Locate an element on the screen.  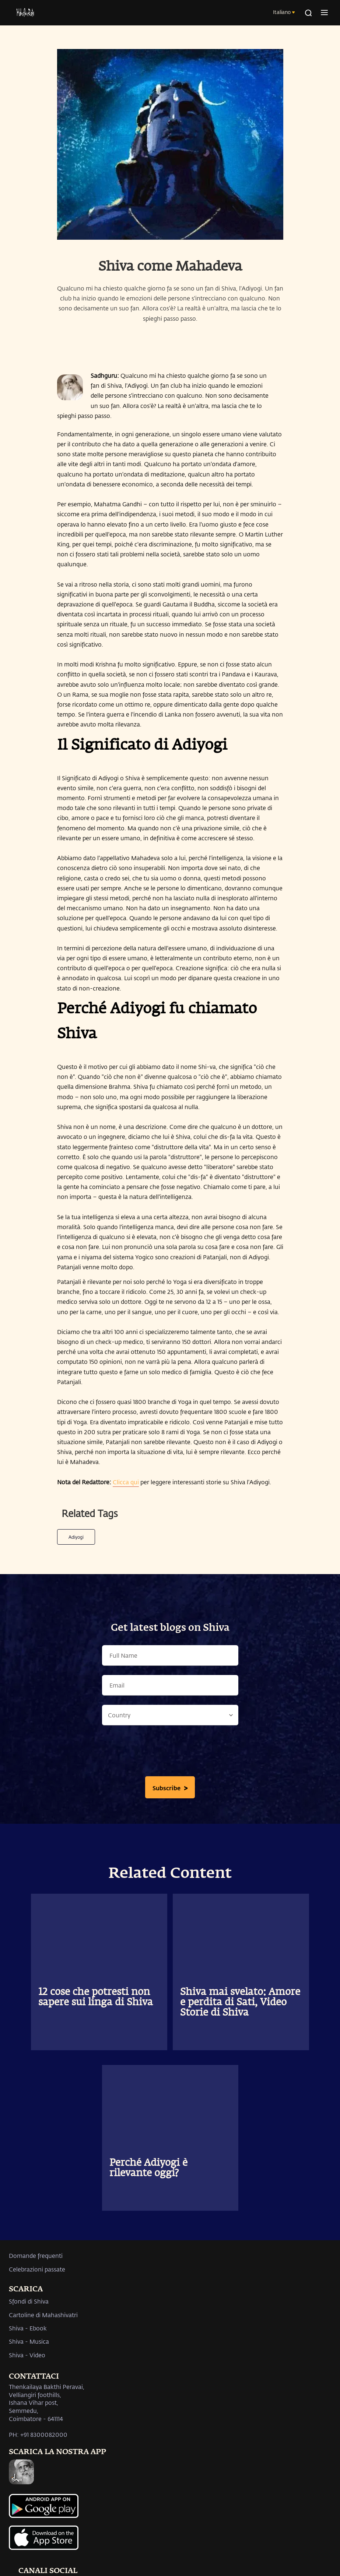
Perché Adiyogi è rilevante oggi? is located at coordinates (148, 2168).